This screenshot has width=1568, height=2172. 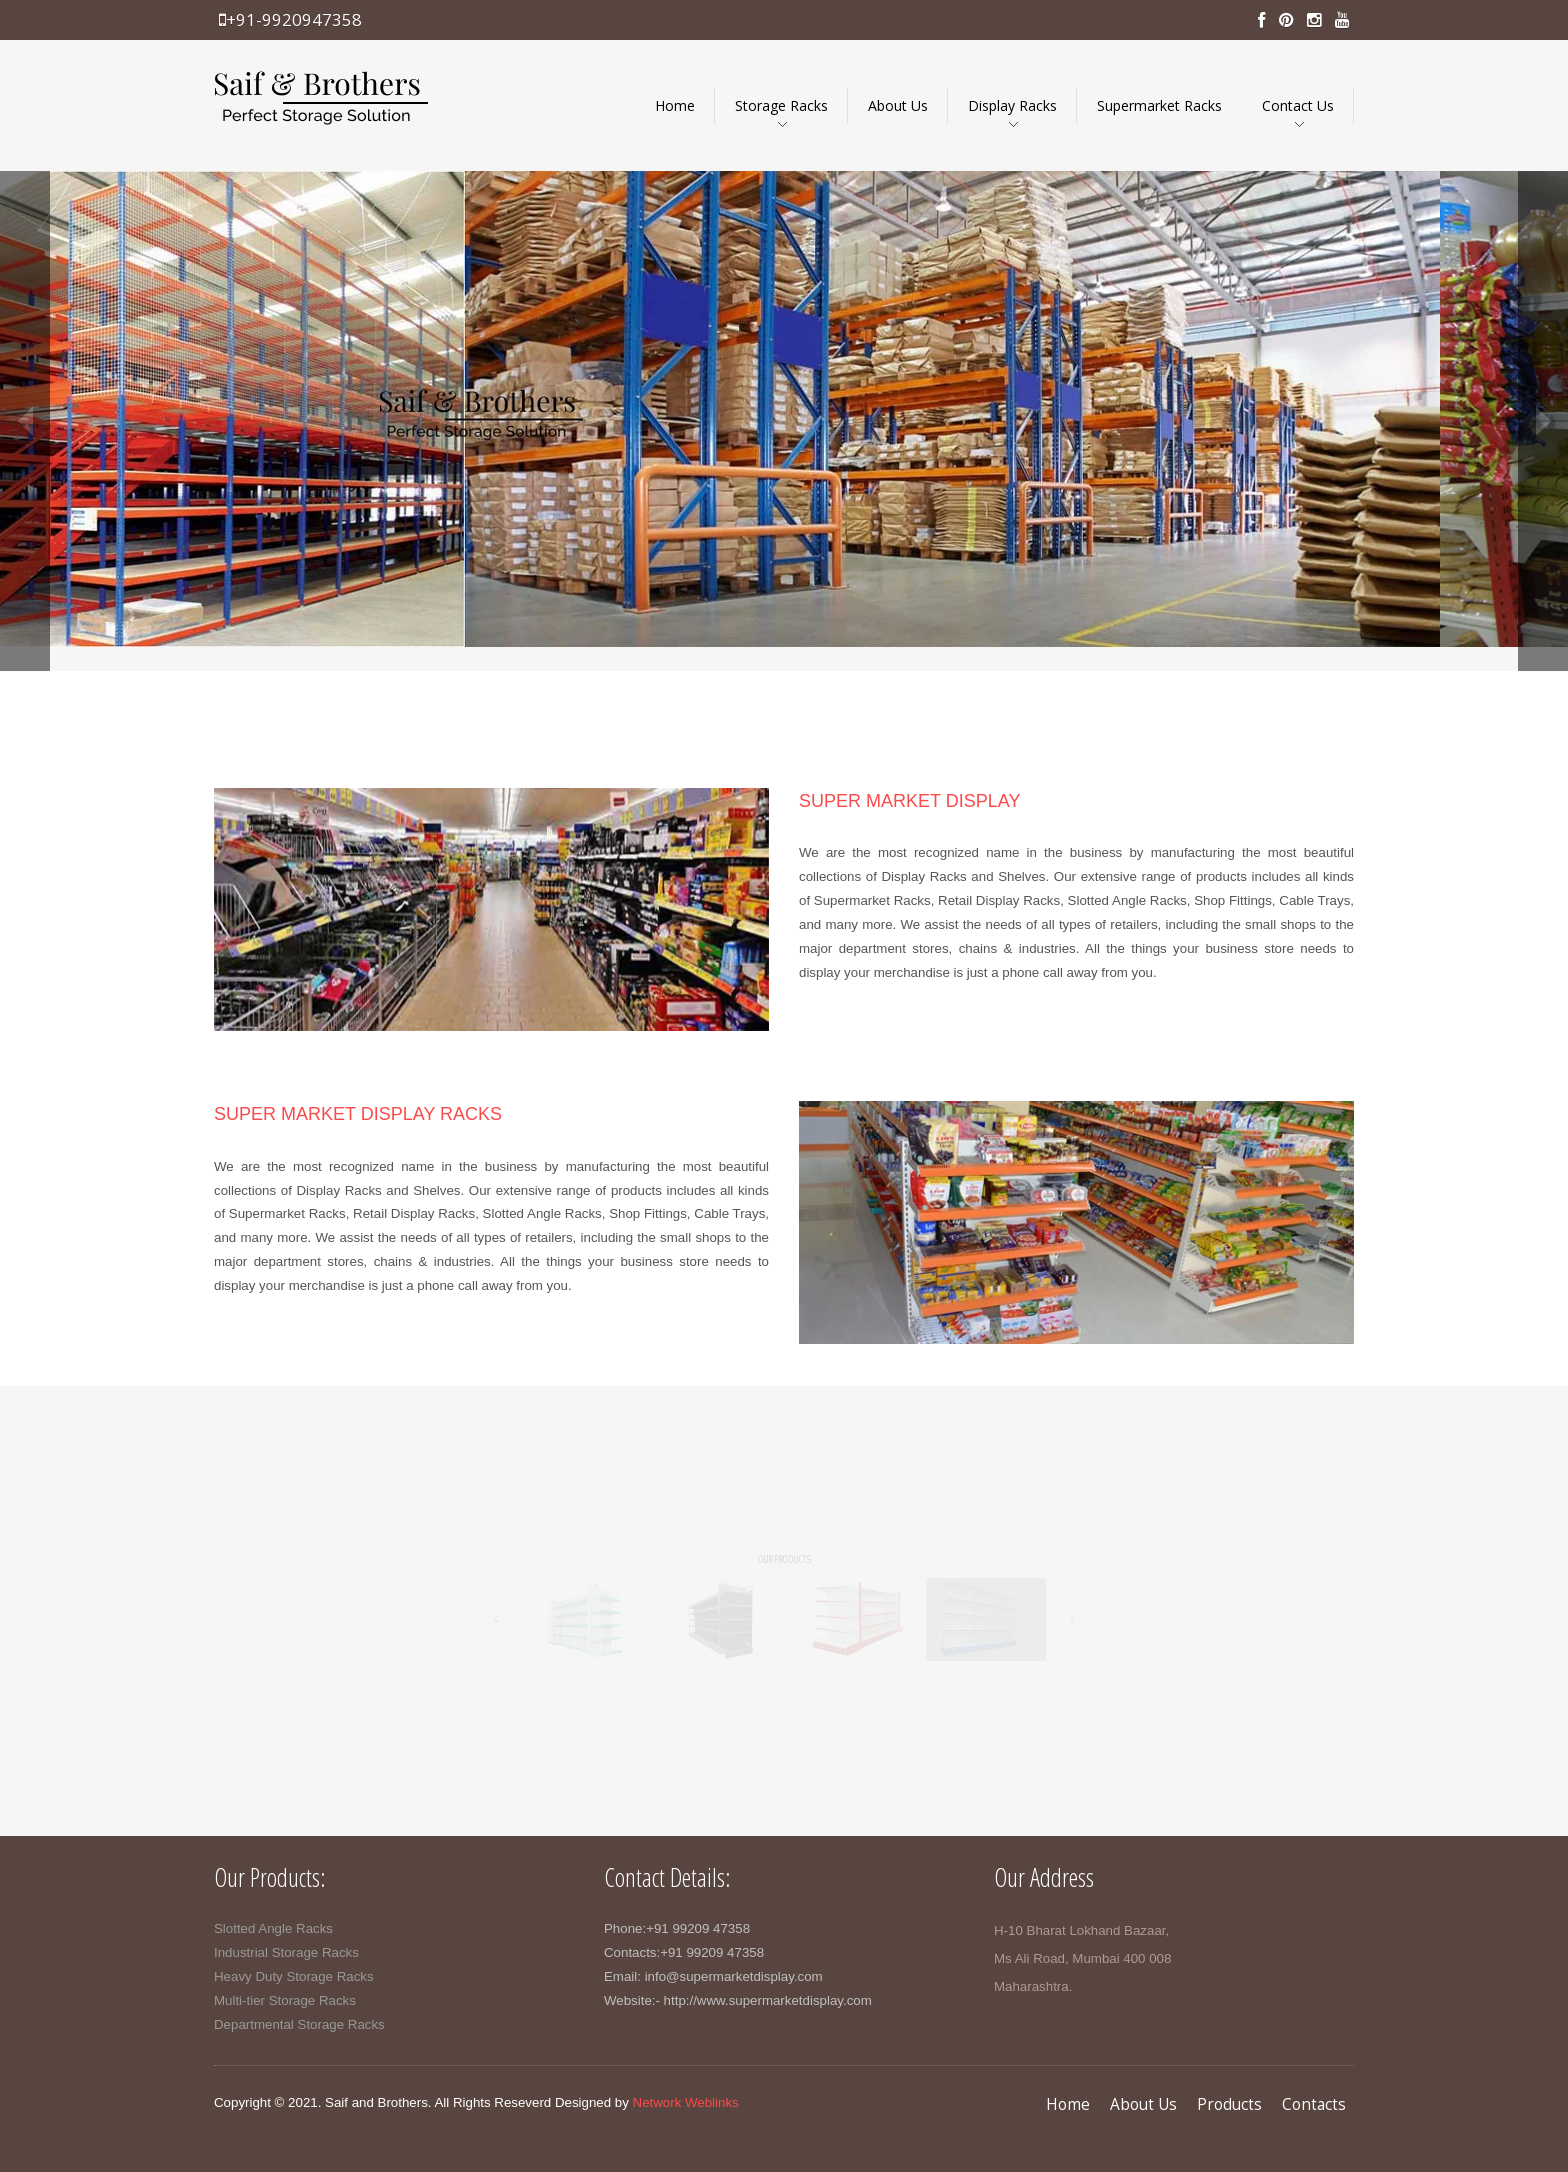 What do you see at coordinates (1159, 105) in the screenshot?
I see `Supermarket Racks` at bounding box center [1159, 105].